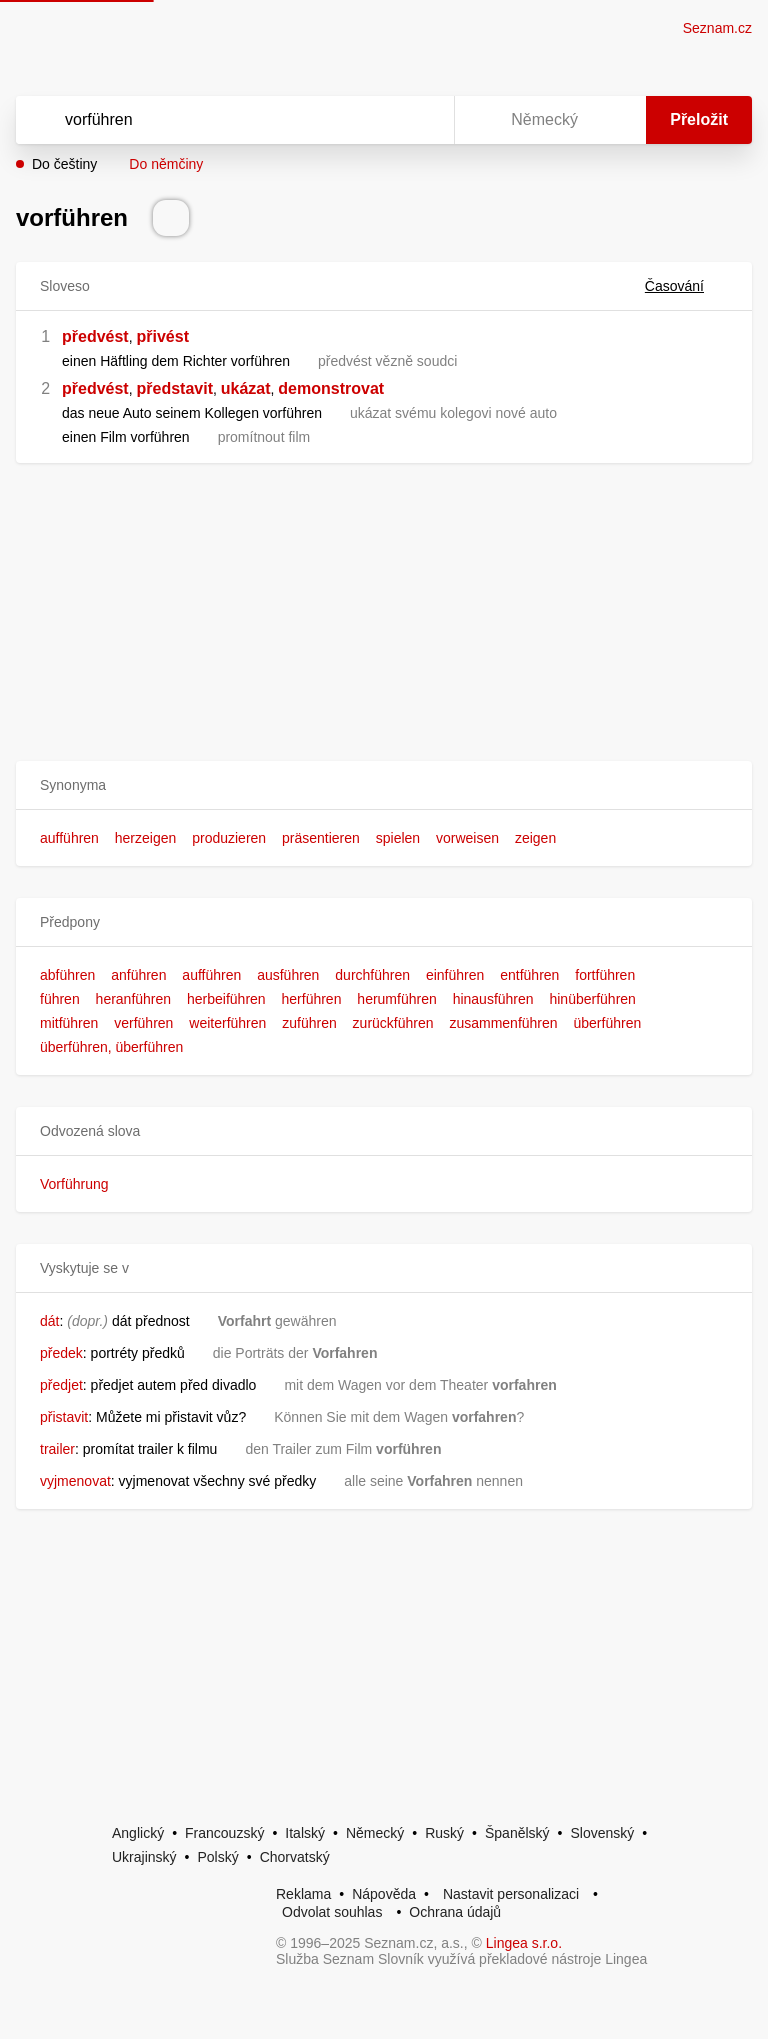 This screenshot has height=2039, width=768. What do you see at coordinates (217, 1857) in the screenshot?
I see `Polský` at bounding box center [217, 1857].